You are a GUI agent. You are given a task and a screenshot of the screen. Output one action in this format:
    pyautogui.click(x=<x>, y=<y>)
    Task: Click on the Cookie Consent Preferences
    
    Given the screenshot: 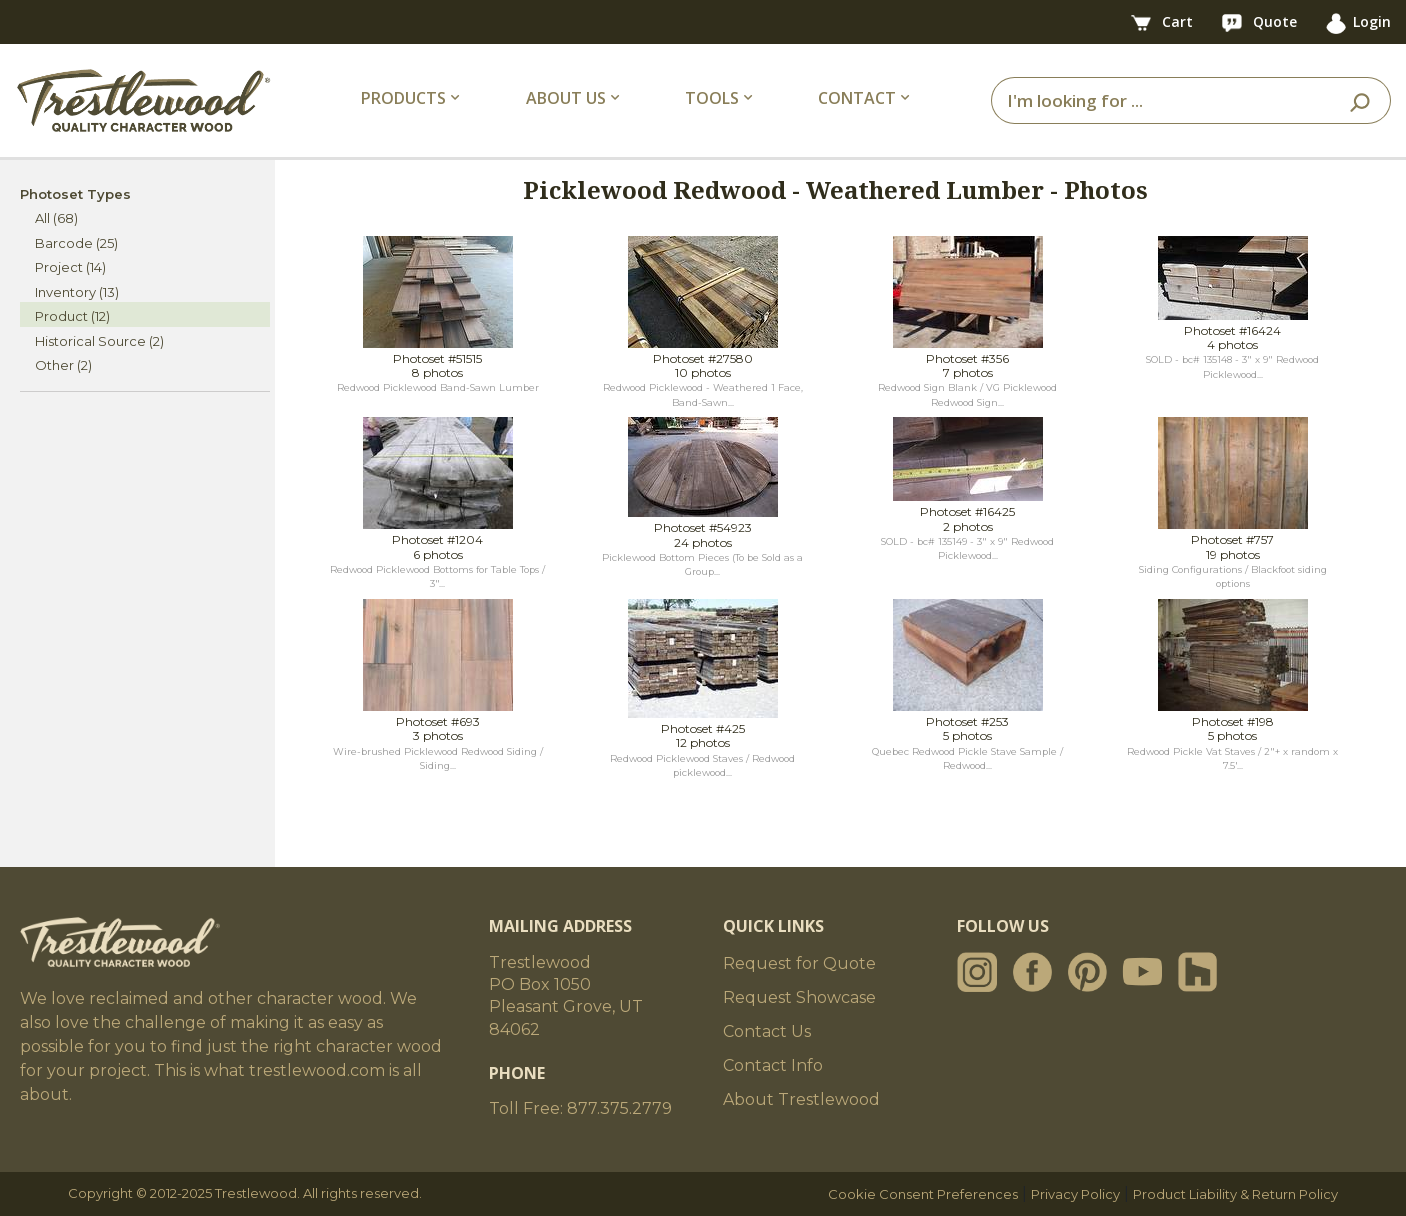 What is the action you would take?
    pyautogui.click(x=923, y=1194)
    